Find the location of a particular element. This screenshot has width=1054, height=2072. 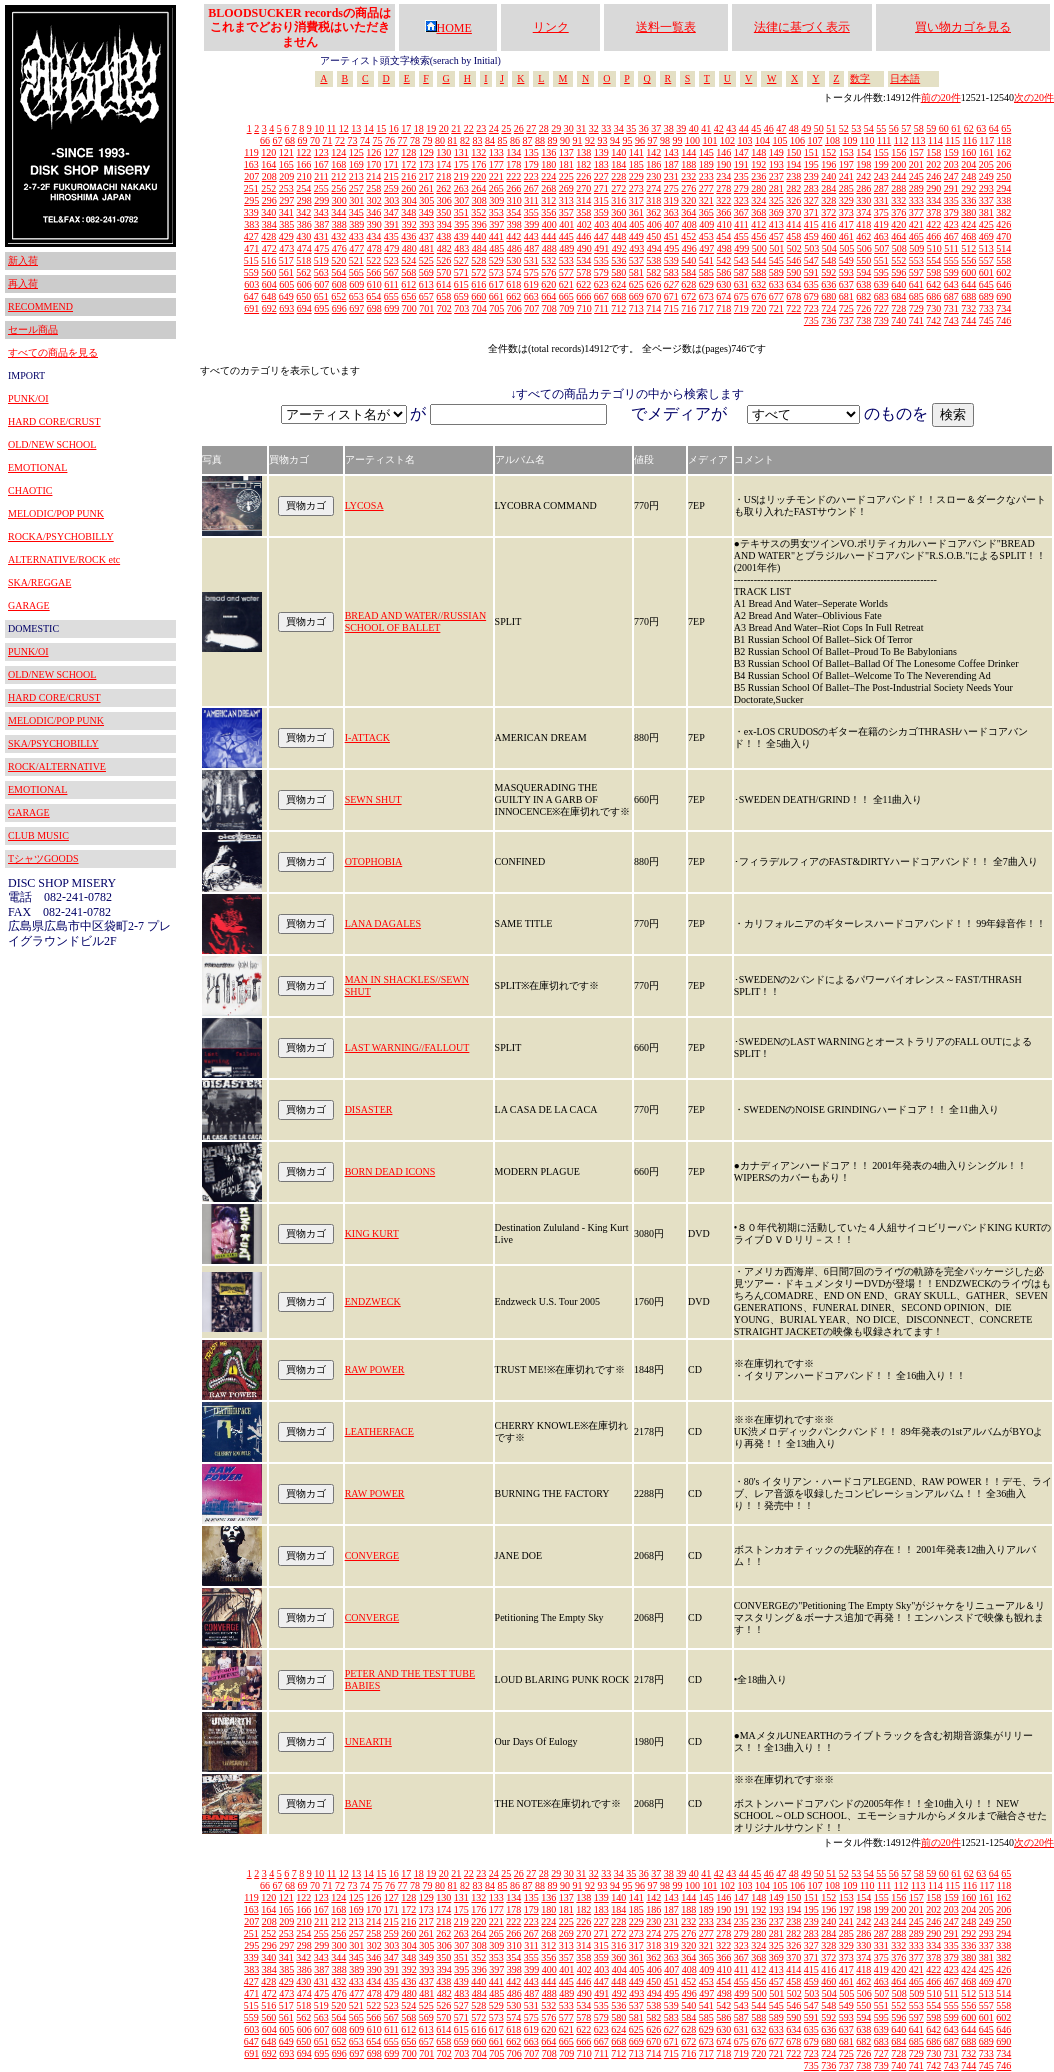

104 is located at coordinates (762, 140).